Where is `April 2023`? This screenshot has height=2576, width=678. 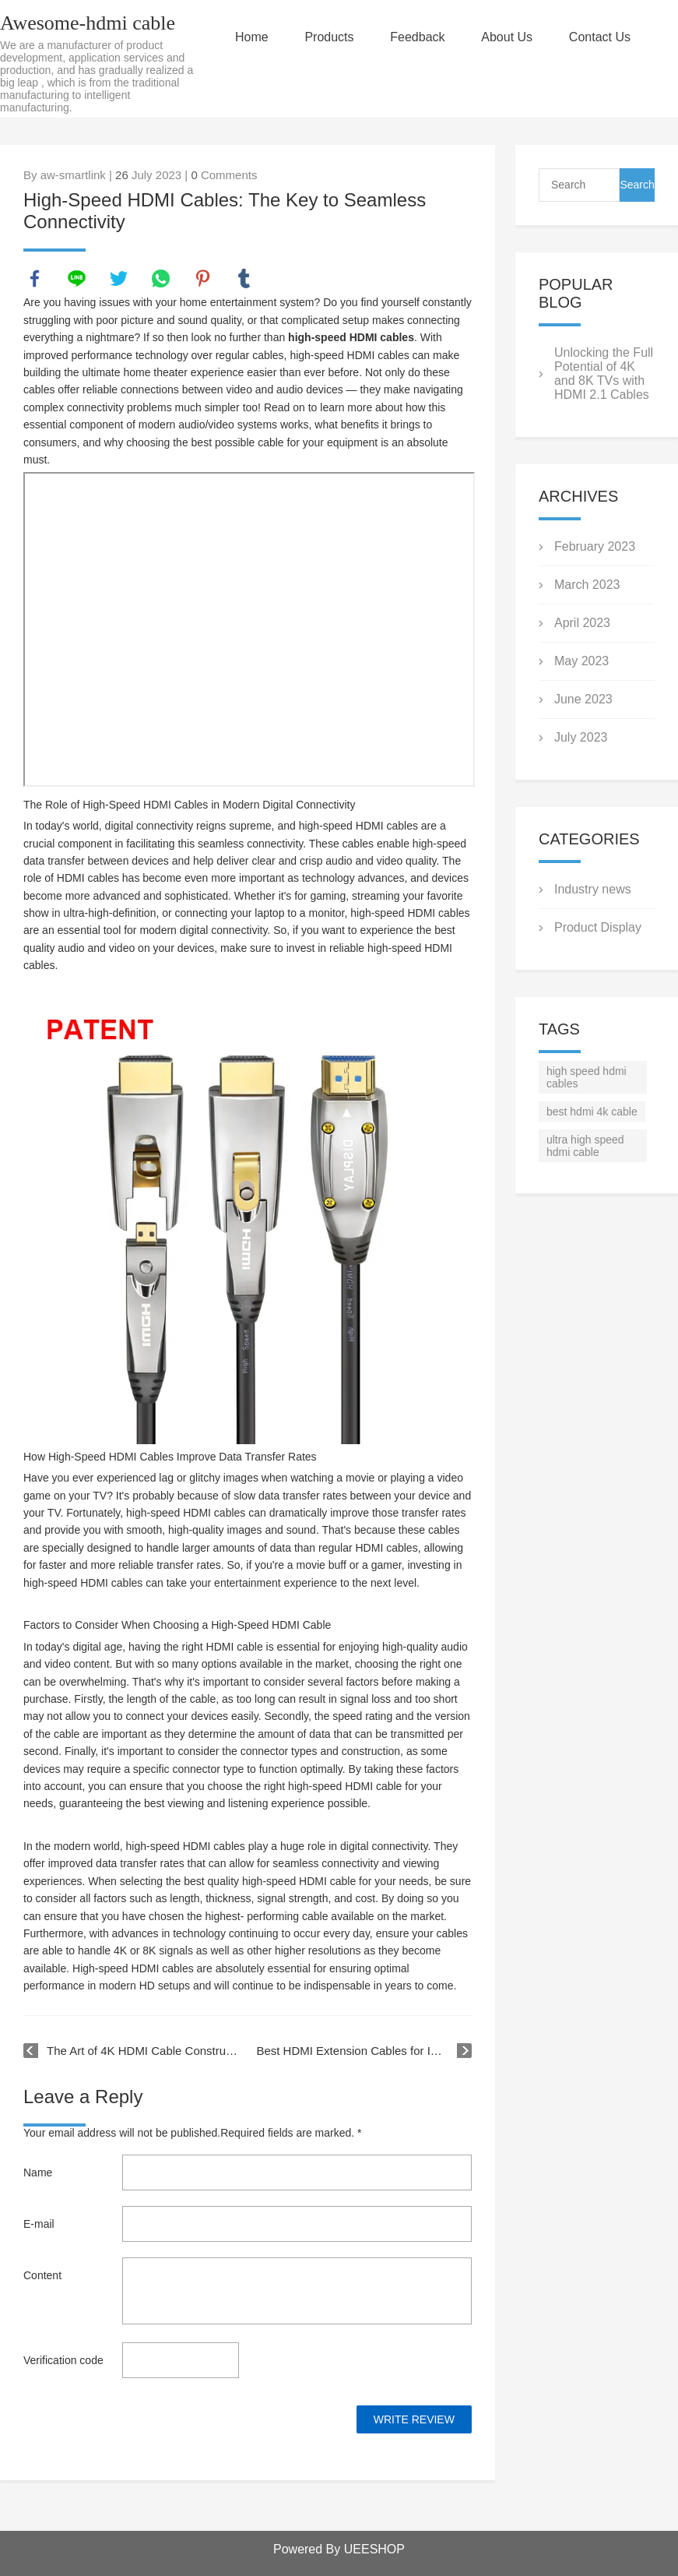
April 2023 is located at coordinates (582, 622).